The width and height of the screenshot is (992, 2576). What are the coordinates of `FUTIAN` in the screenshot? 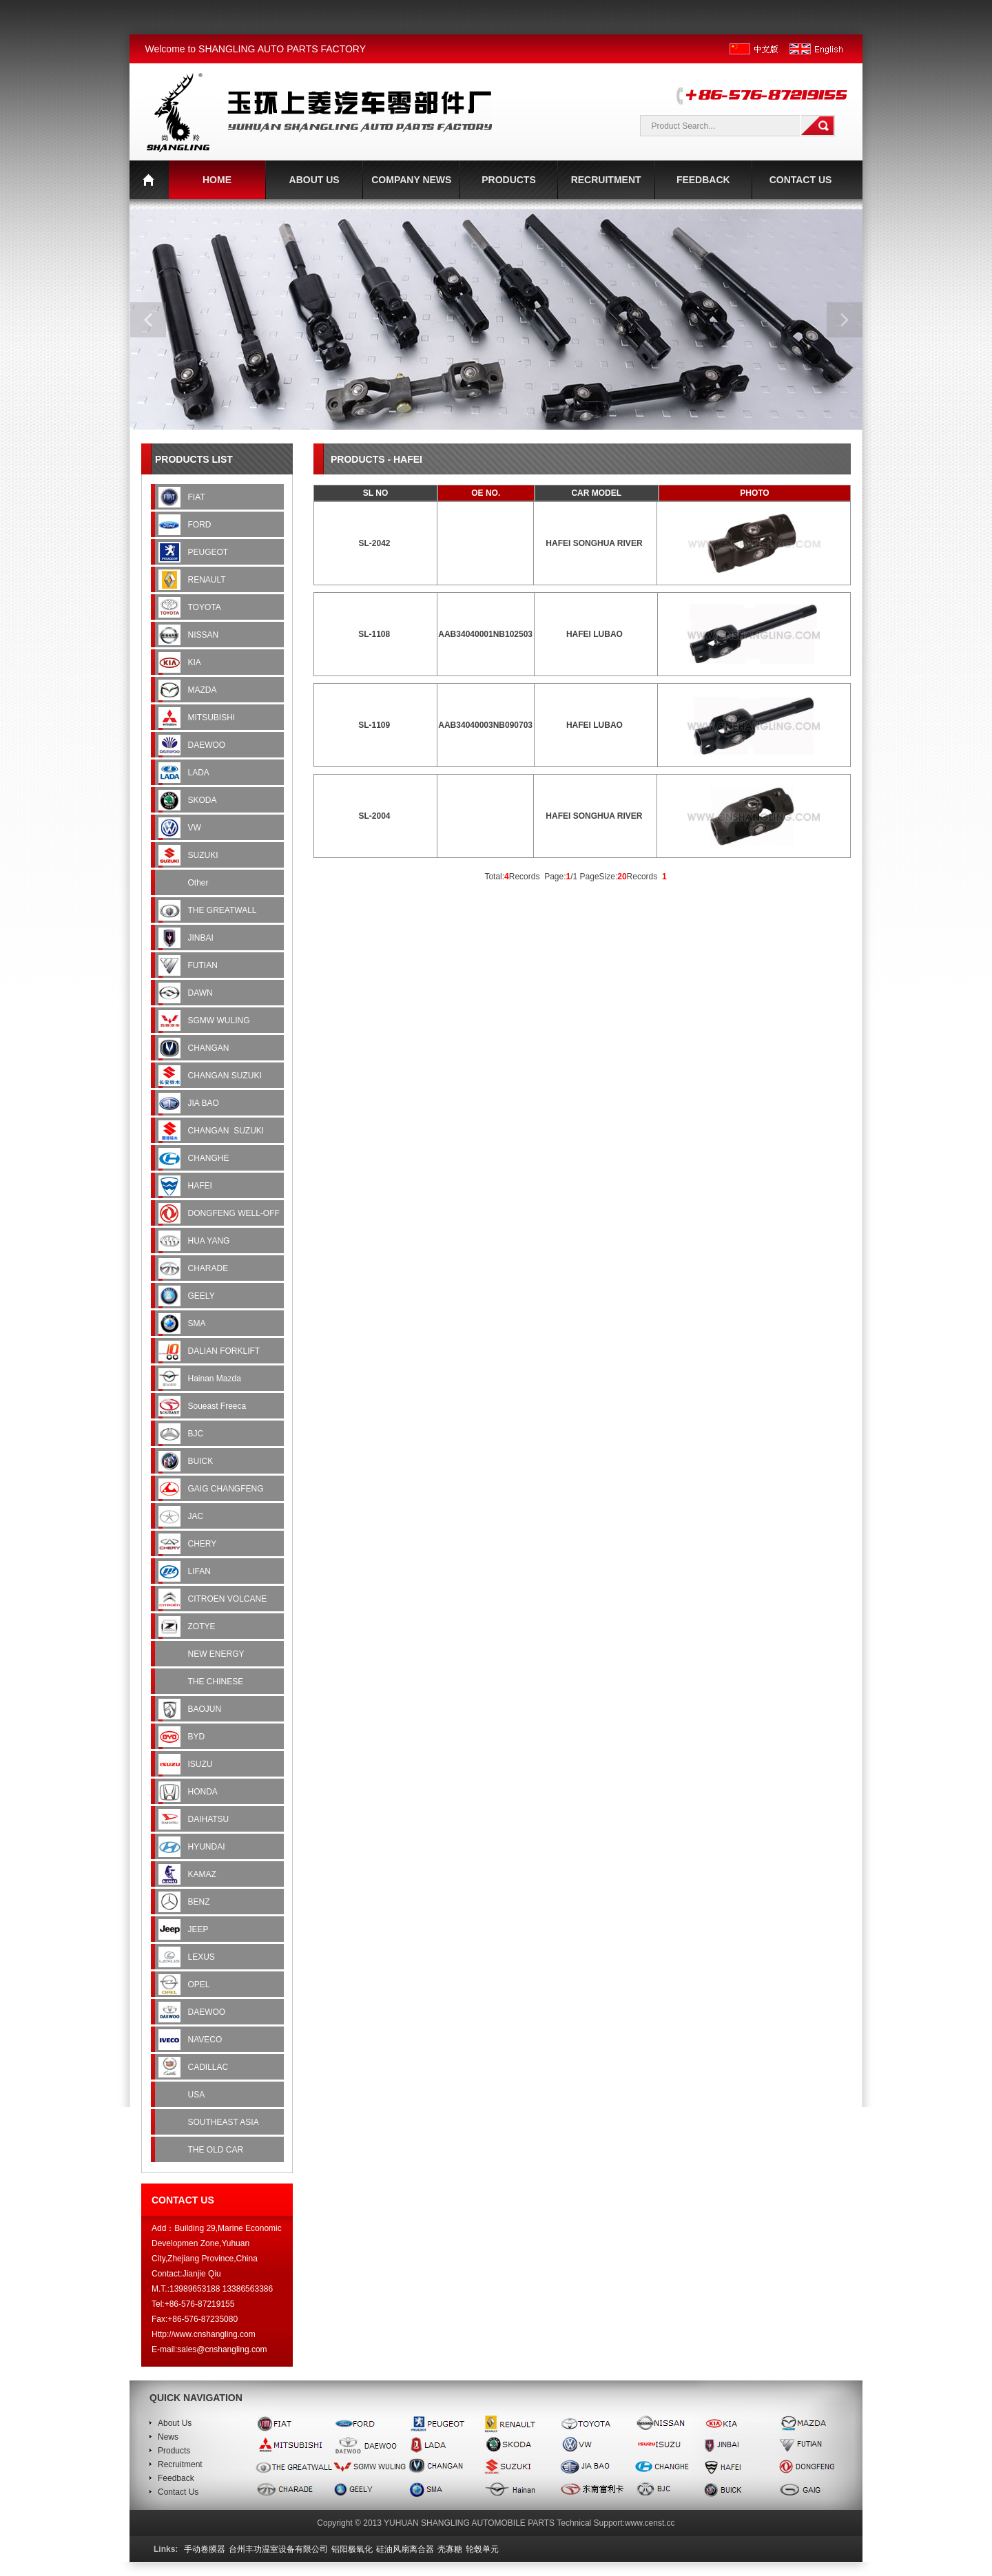 It's located at (204, 965).